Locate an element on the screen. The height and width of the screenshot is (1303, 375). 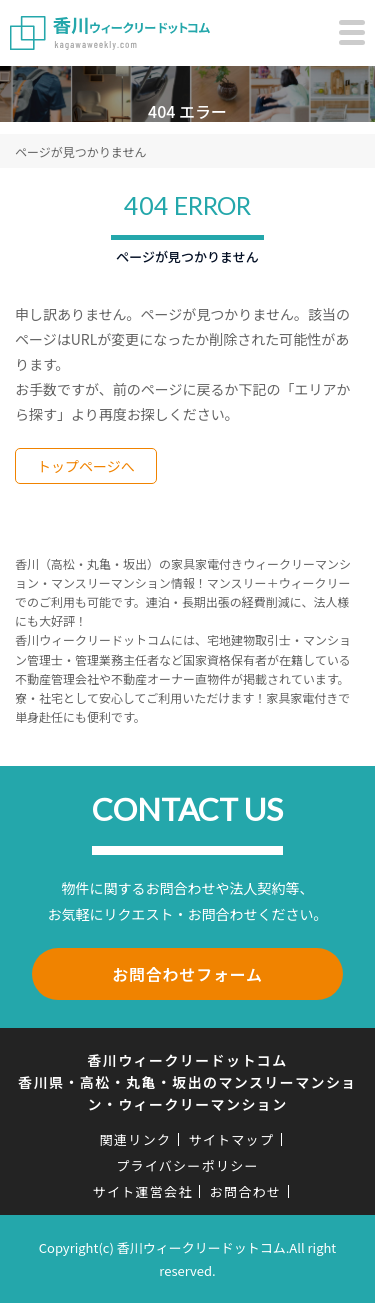
トップページへ is located at coordinates (86, 466).